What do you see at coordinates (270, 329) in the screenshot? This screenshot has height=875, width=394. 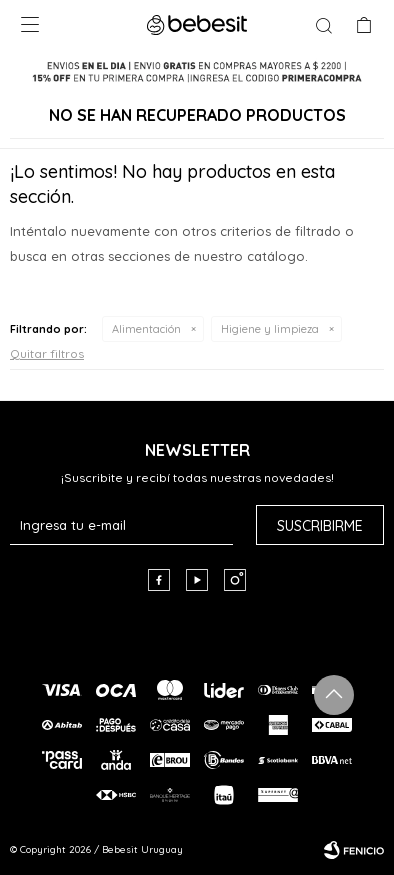 I see `Higiene y limpieza` at bounding box center [270, 329].